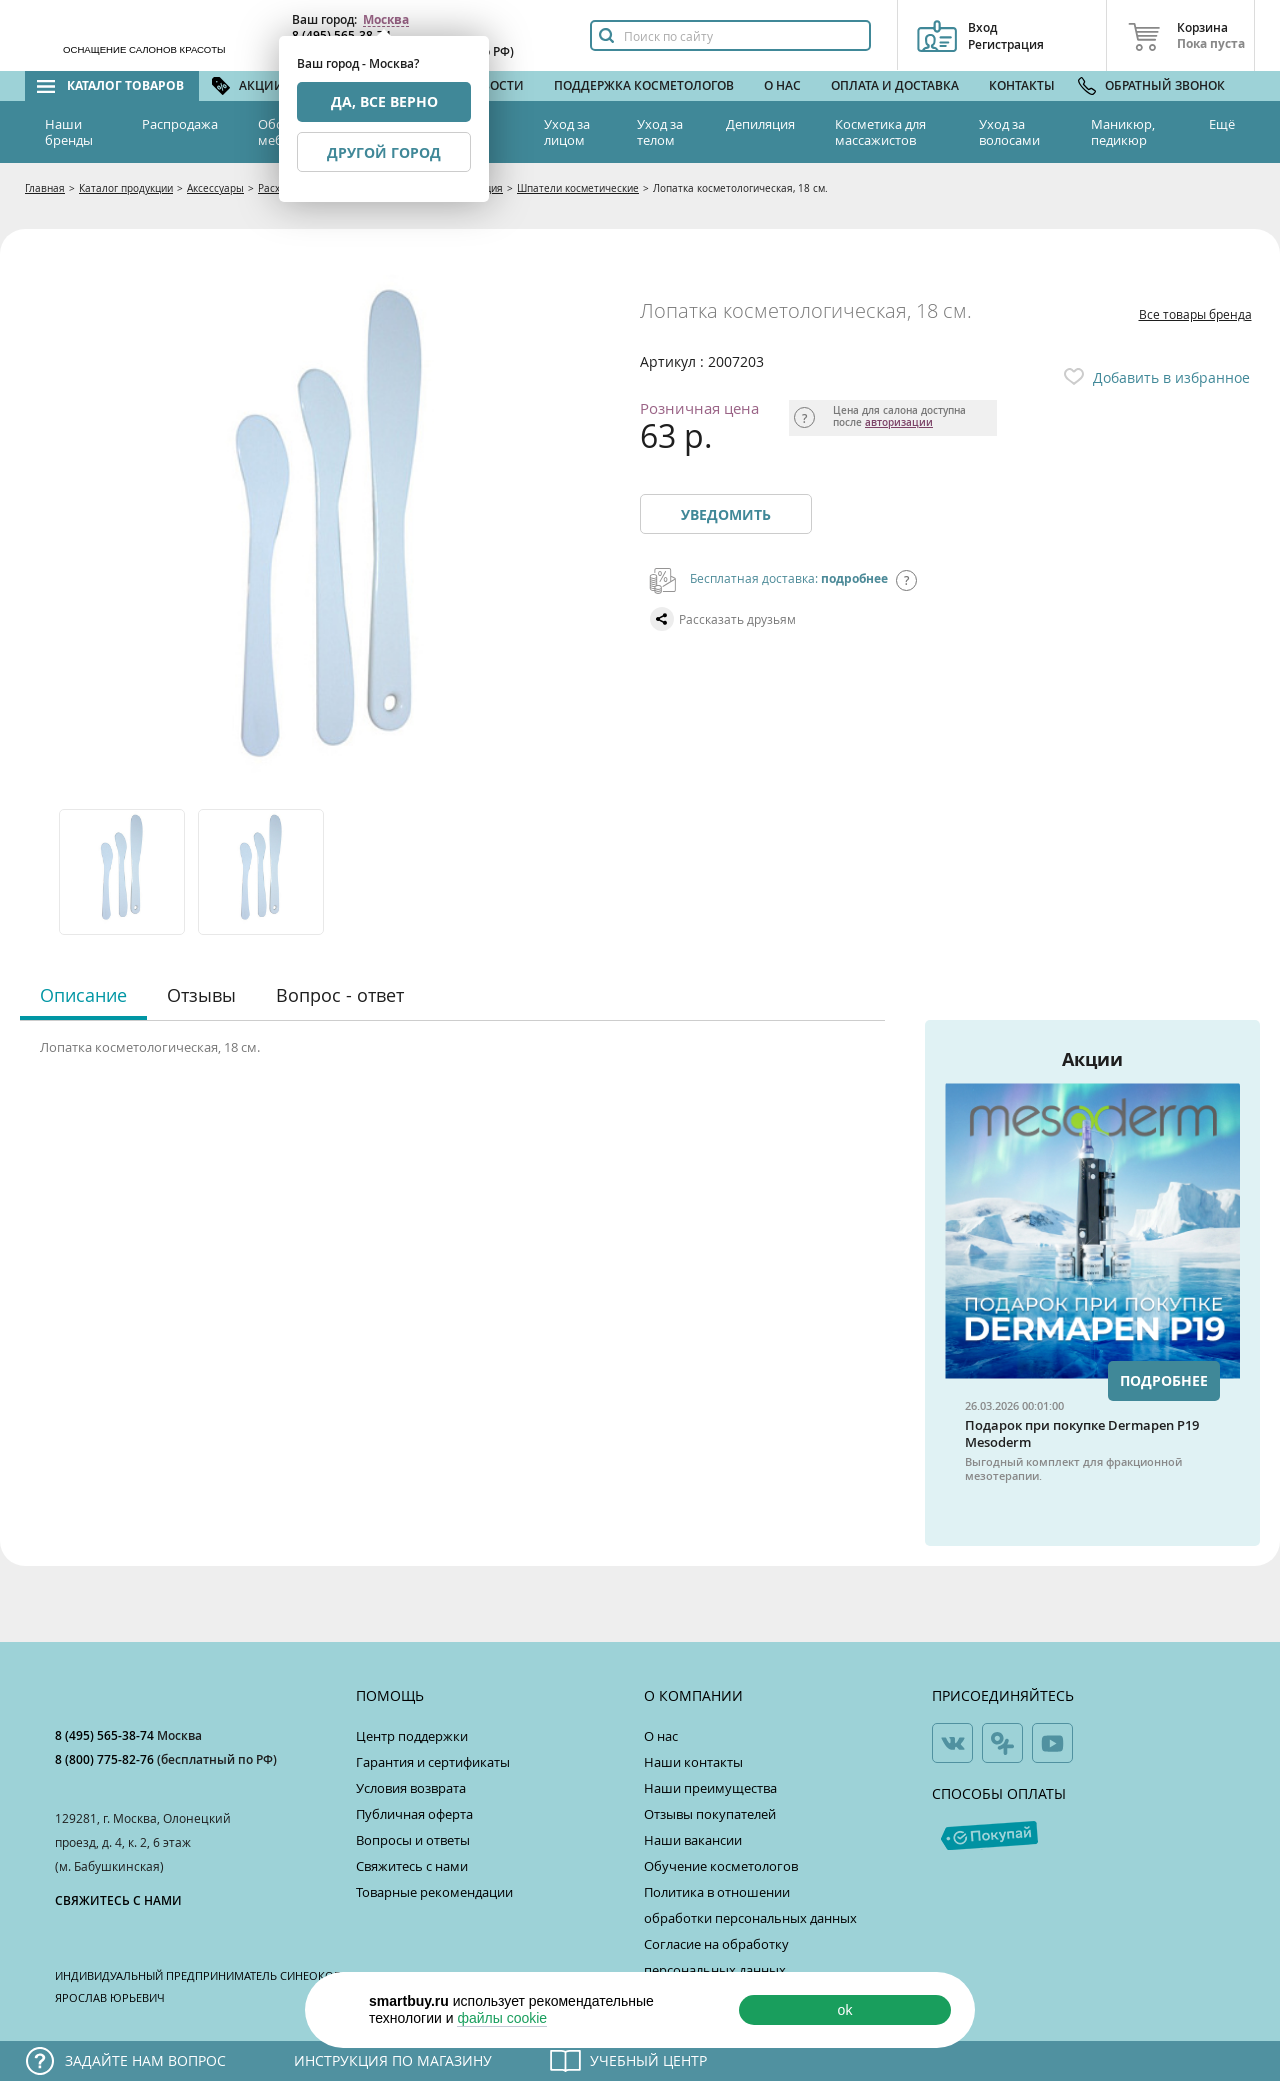 Image resolution: width=1280 pixels, height=2081 pixels. Describe the element at coordinates (494, 85) in the screenshot. I see `Новости` at that location.